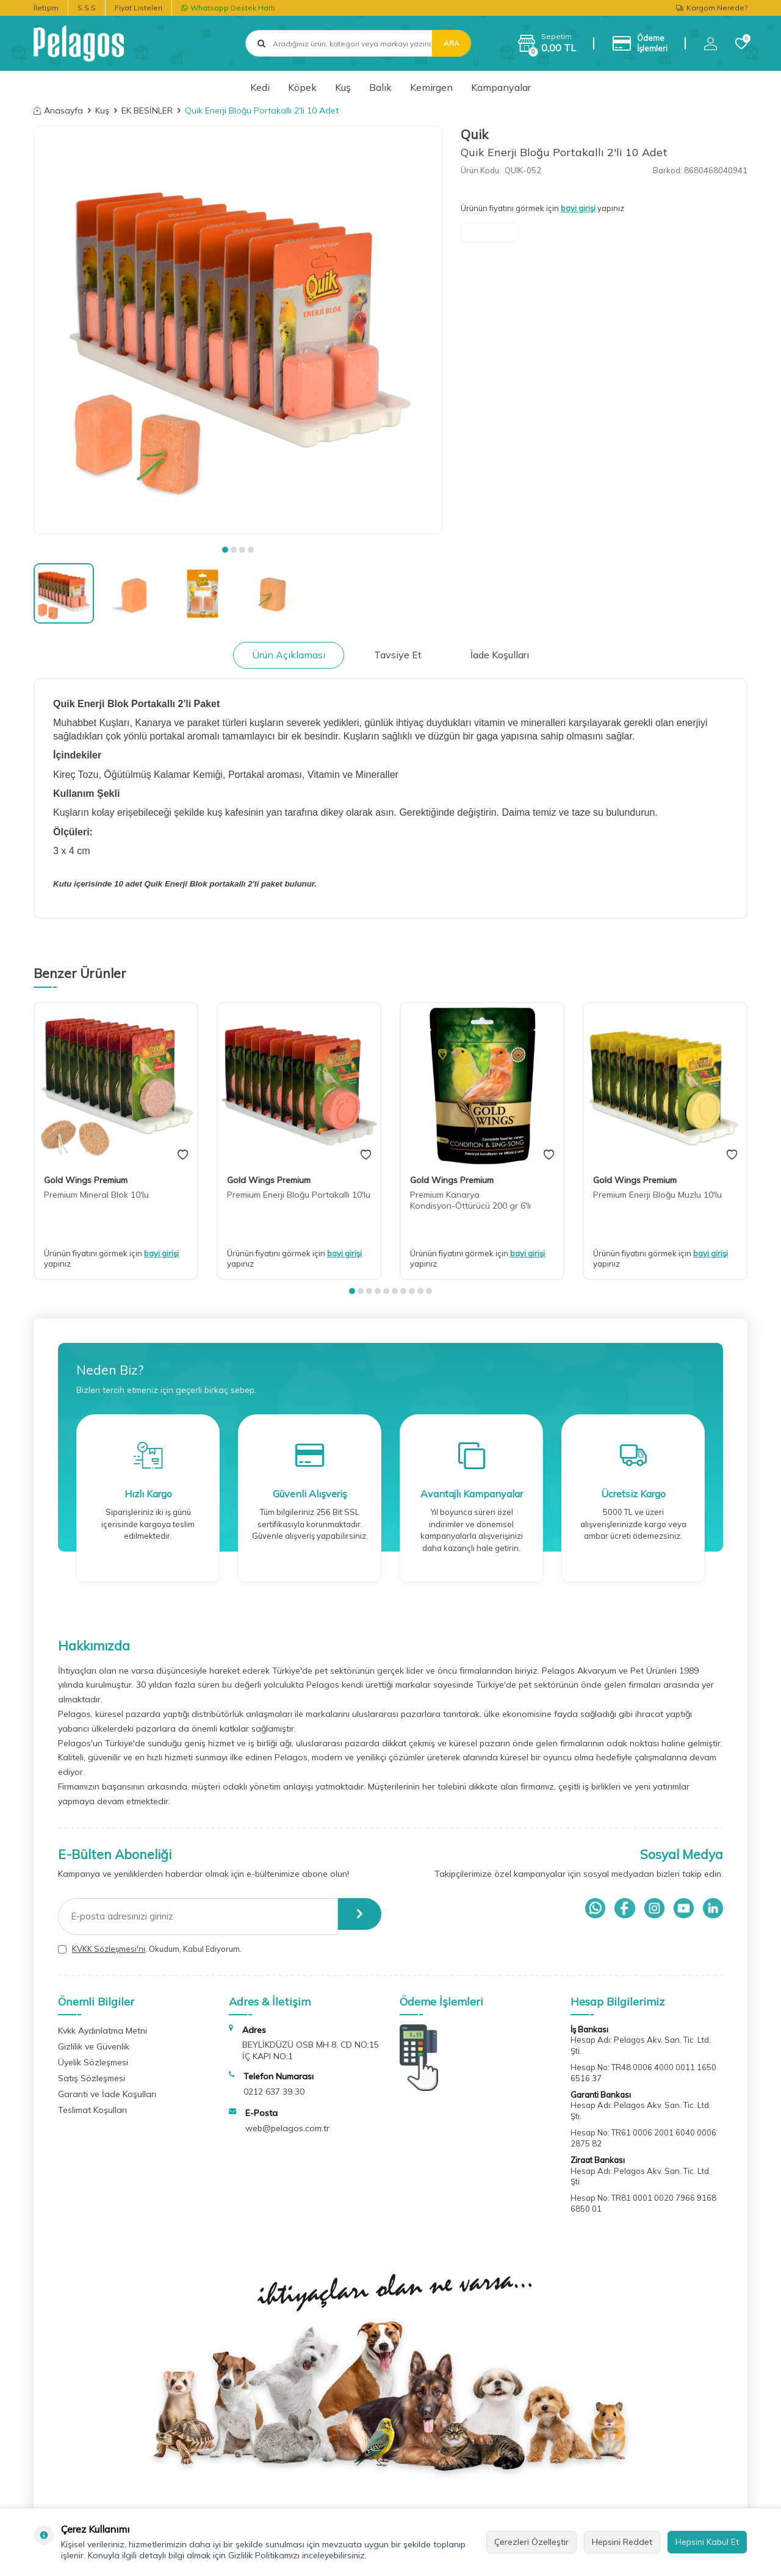 Image resolution: width=781 pixels, height=2576 pixels. What do you see at coordinates (302, 87) in the screenshot?
I see `Köpek` at bounding box center [302, 87].